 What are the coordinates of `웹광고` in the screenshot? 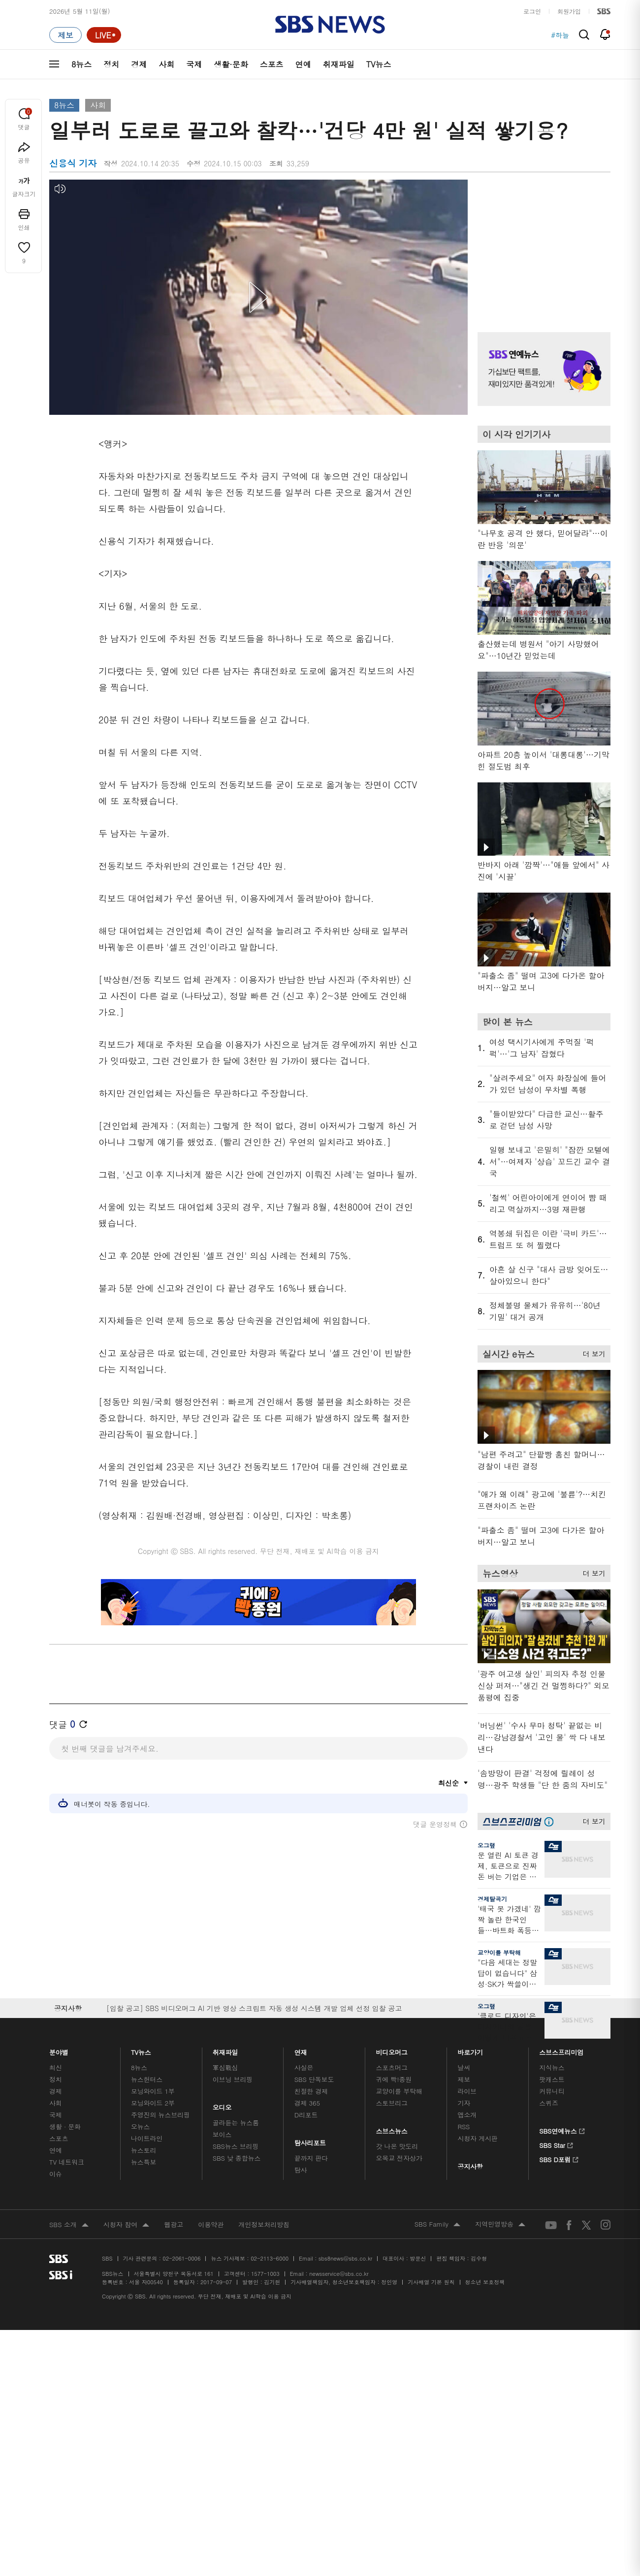 It's located at (173, 2224).